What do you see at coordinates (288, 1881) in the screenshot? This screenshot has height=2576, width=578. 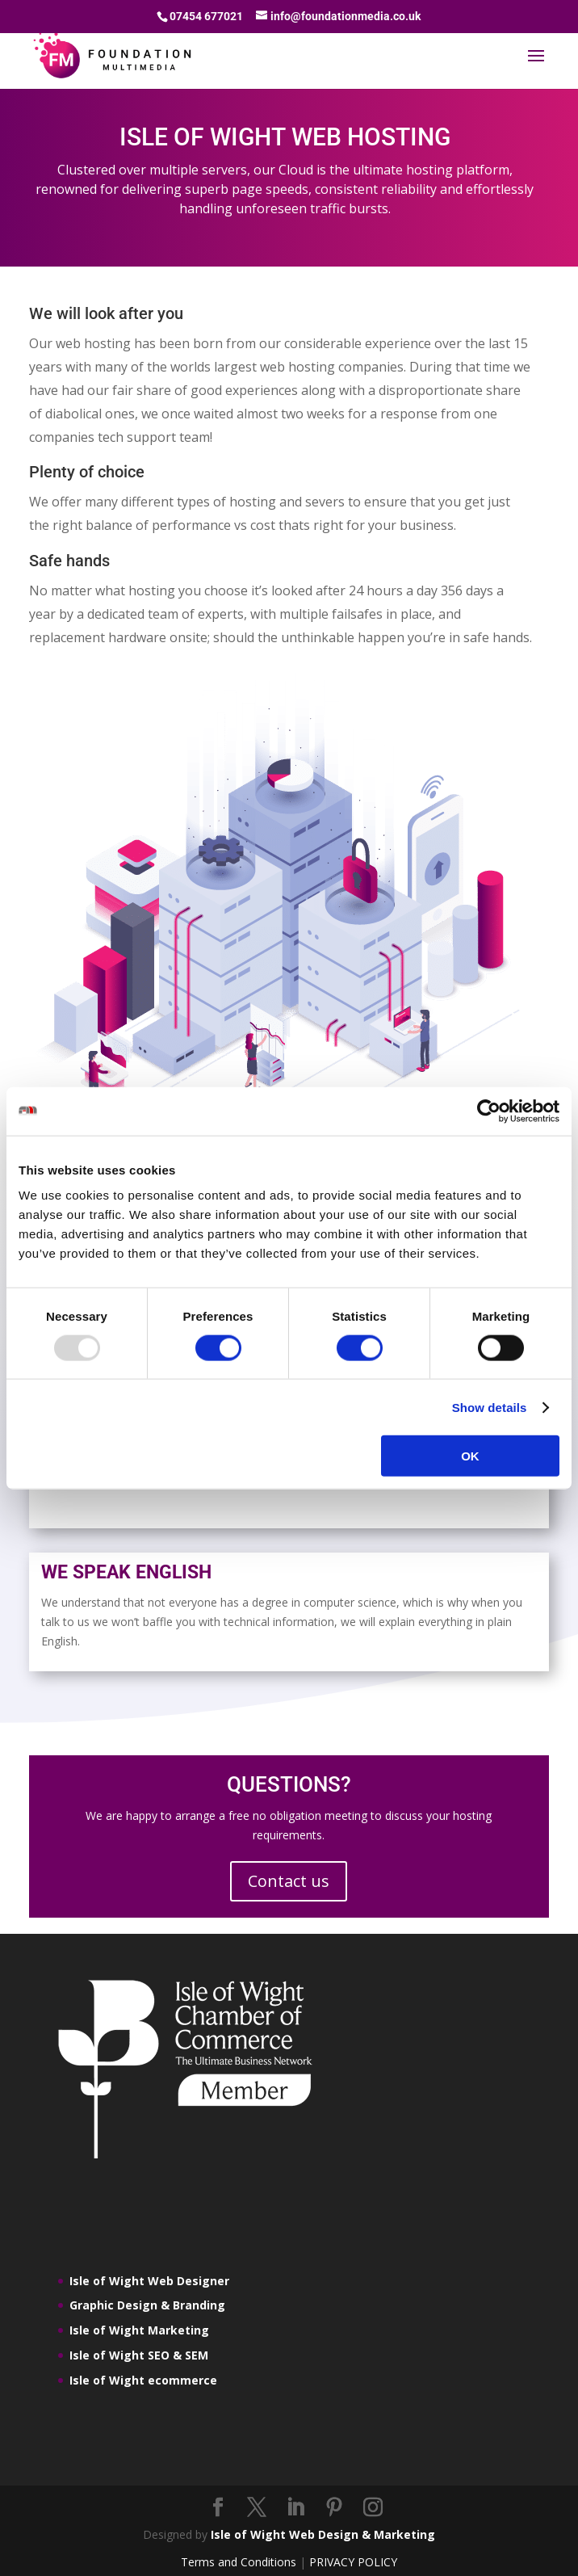 I see `Contact us` at bounding box center [288, 1881].